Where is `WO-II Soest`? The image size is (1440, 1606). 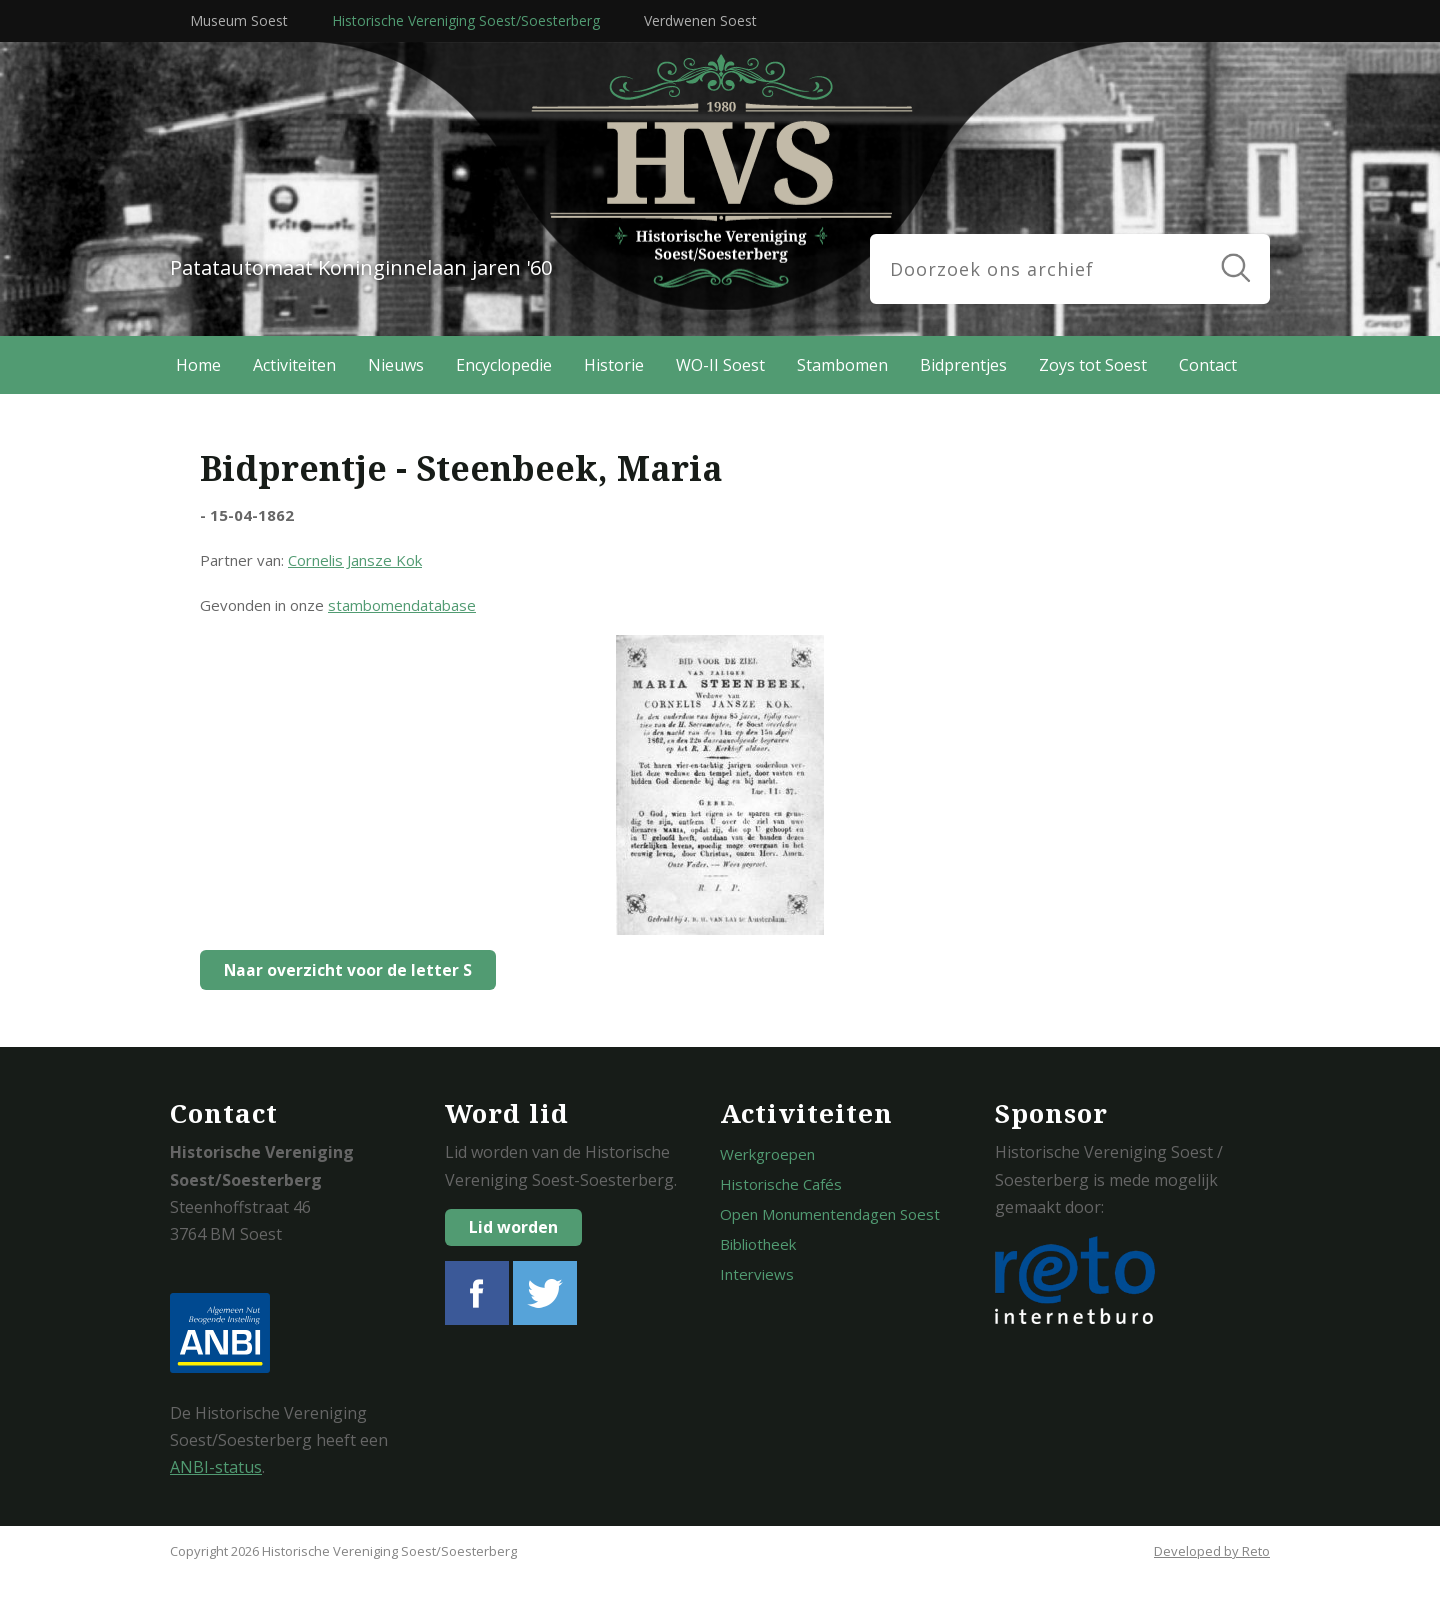
WO-II Soest is located at coordinates (720, 365).